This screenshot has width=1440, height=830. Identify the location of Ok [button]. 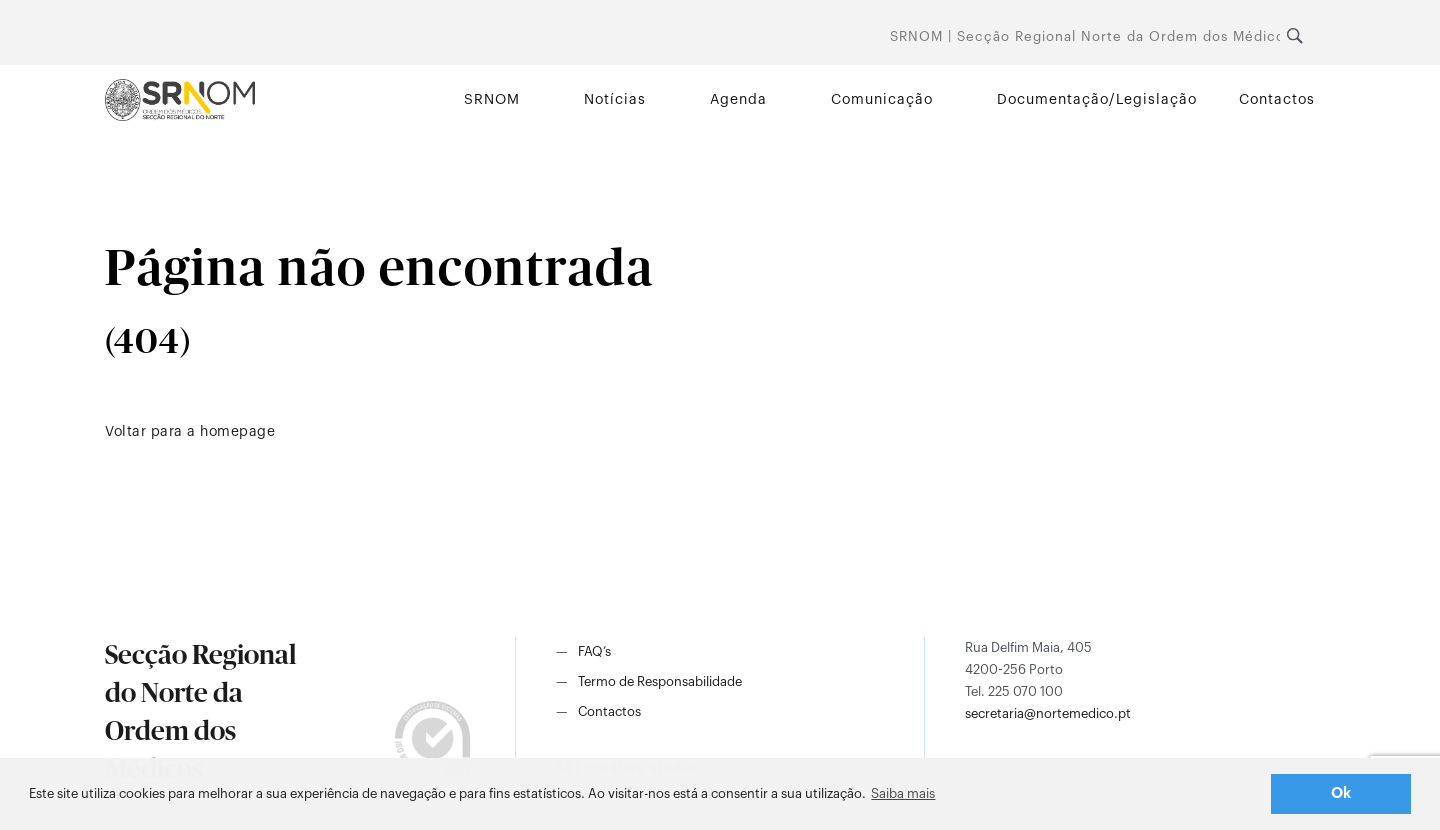
(1341, 793).